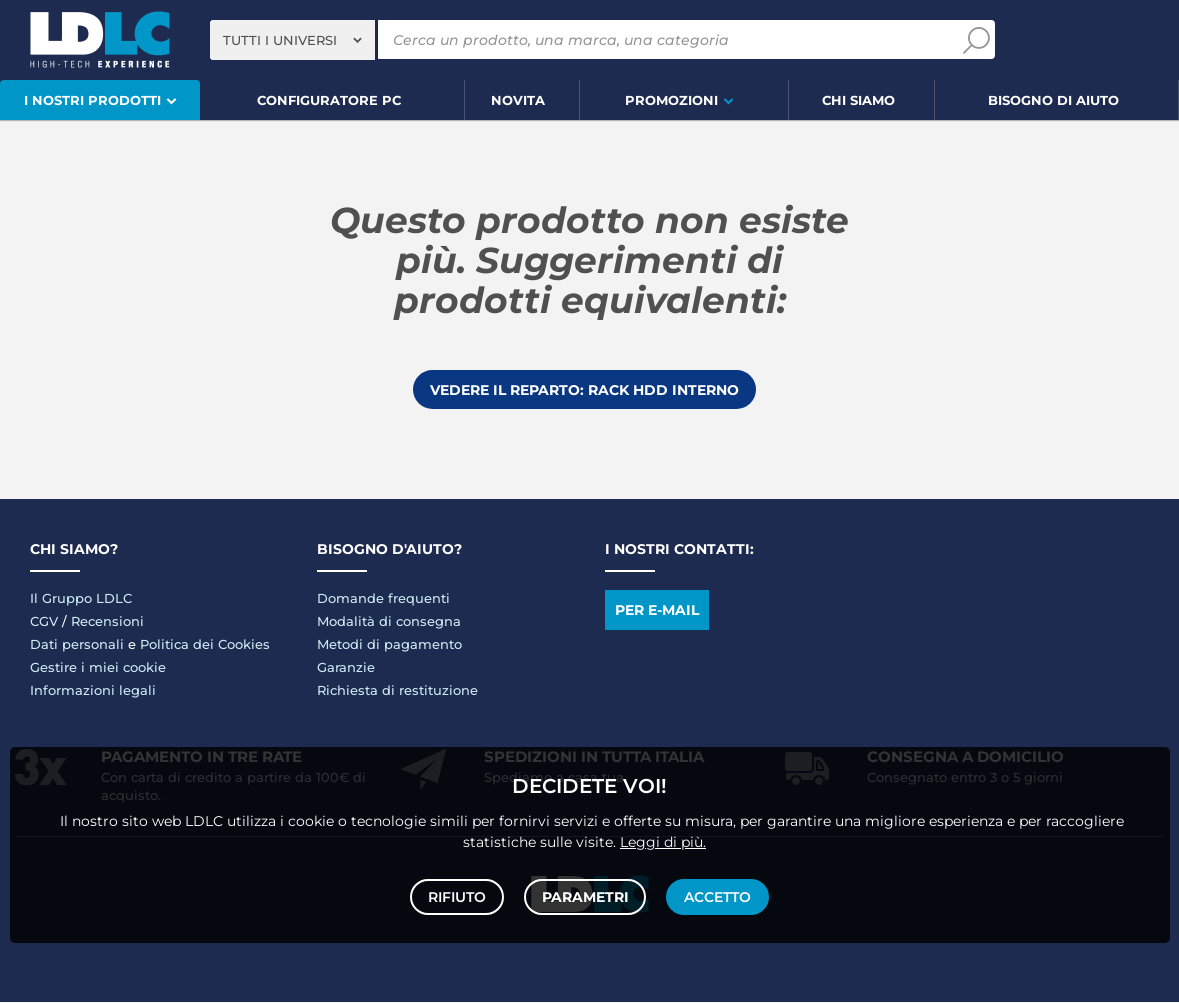 The width and height of the screenshot is (1179, 1003). What do you see at coordinates (107, 622) in the screenshot?
I see `Recensioni` at bounding box center [107, 622].